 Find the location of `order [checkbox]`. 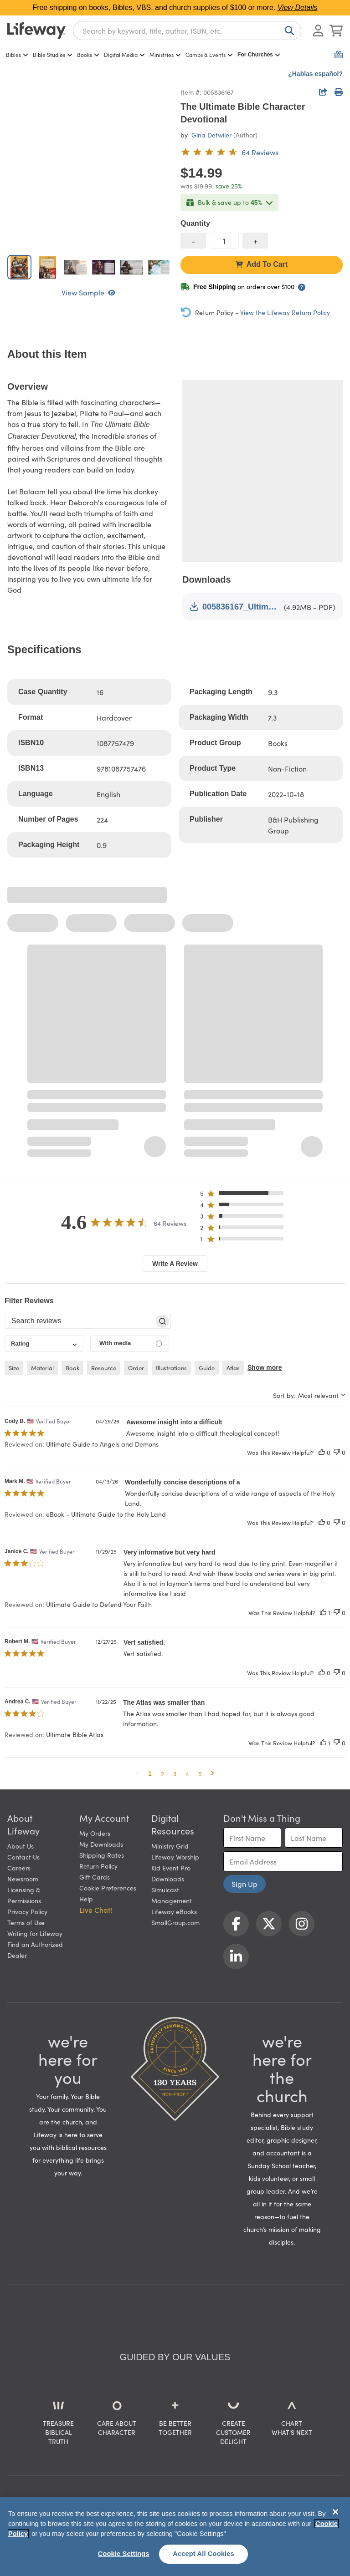

order [checkbox] is located at coordinates (136, 1367).